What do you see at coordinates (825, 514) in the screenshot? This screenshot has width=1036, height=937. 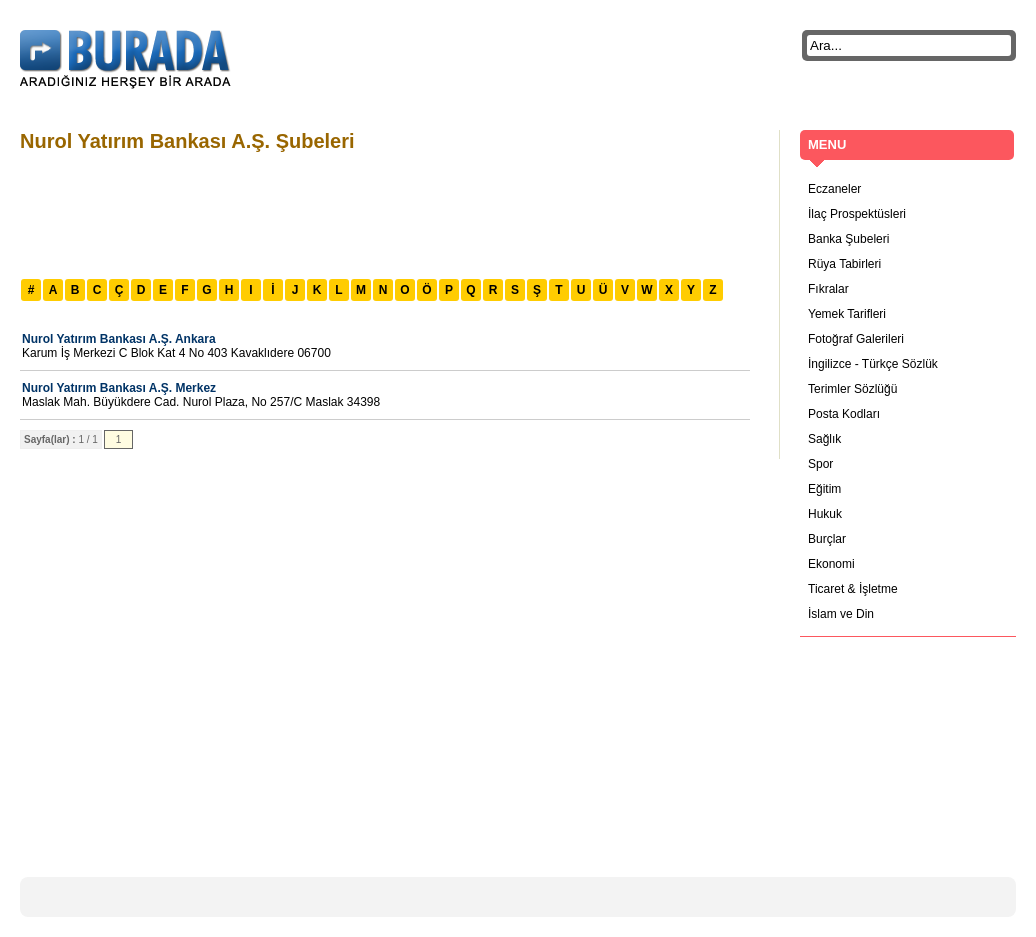 I see `Hukuk` at bounding box center [825, 514].